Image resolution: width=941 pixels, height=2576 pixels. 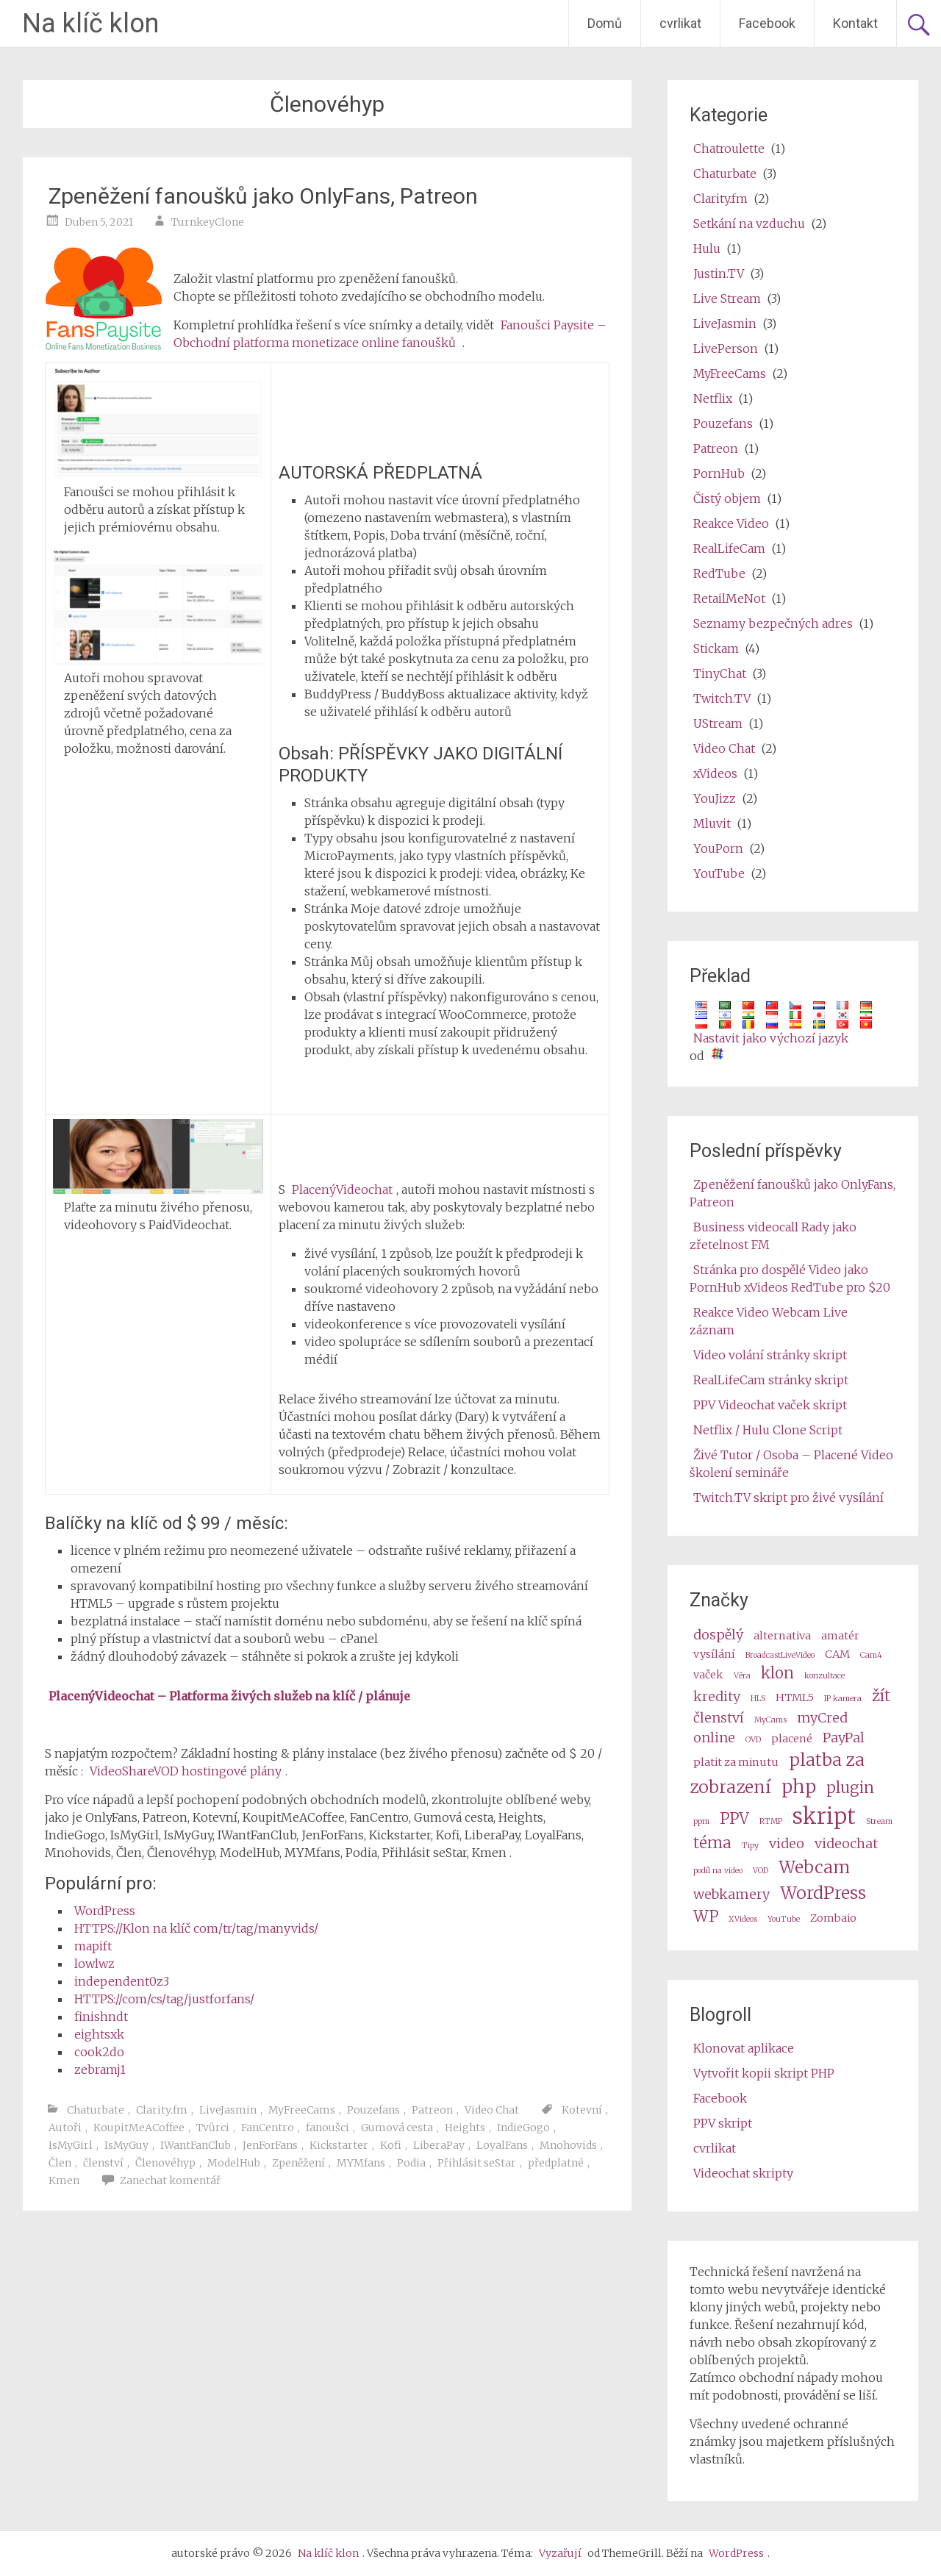 What do you see at coordinates (397, 2127) in the screenshot?
I see `Gumová cesta` at bounding box center [397, 2127].